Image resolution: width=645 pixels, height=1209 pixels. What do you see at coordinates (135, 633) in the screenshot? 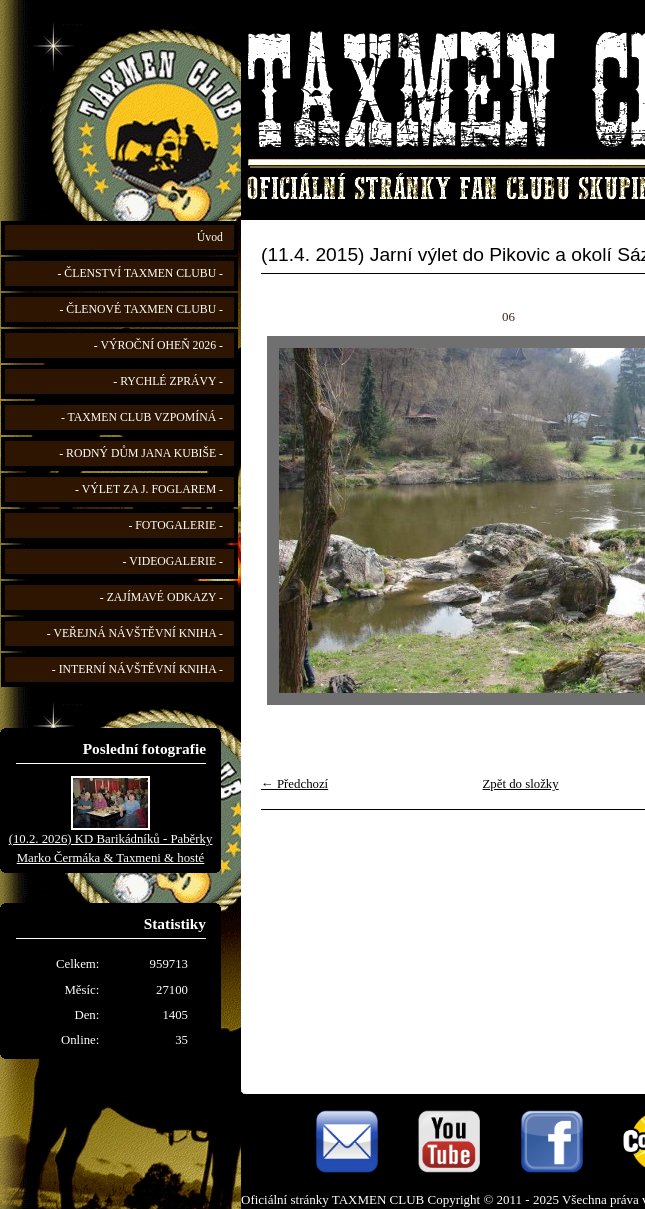
I see `- VEŘEJNÁ NÁVŠTĚVNÍ KNIHA -` at bounding box center [135, 633].